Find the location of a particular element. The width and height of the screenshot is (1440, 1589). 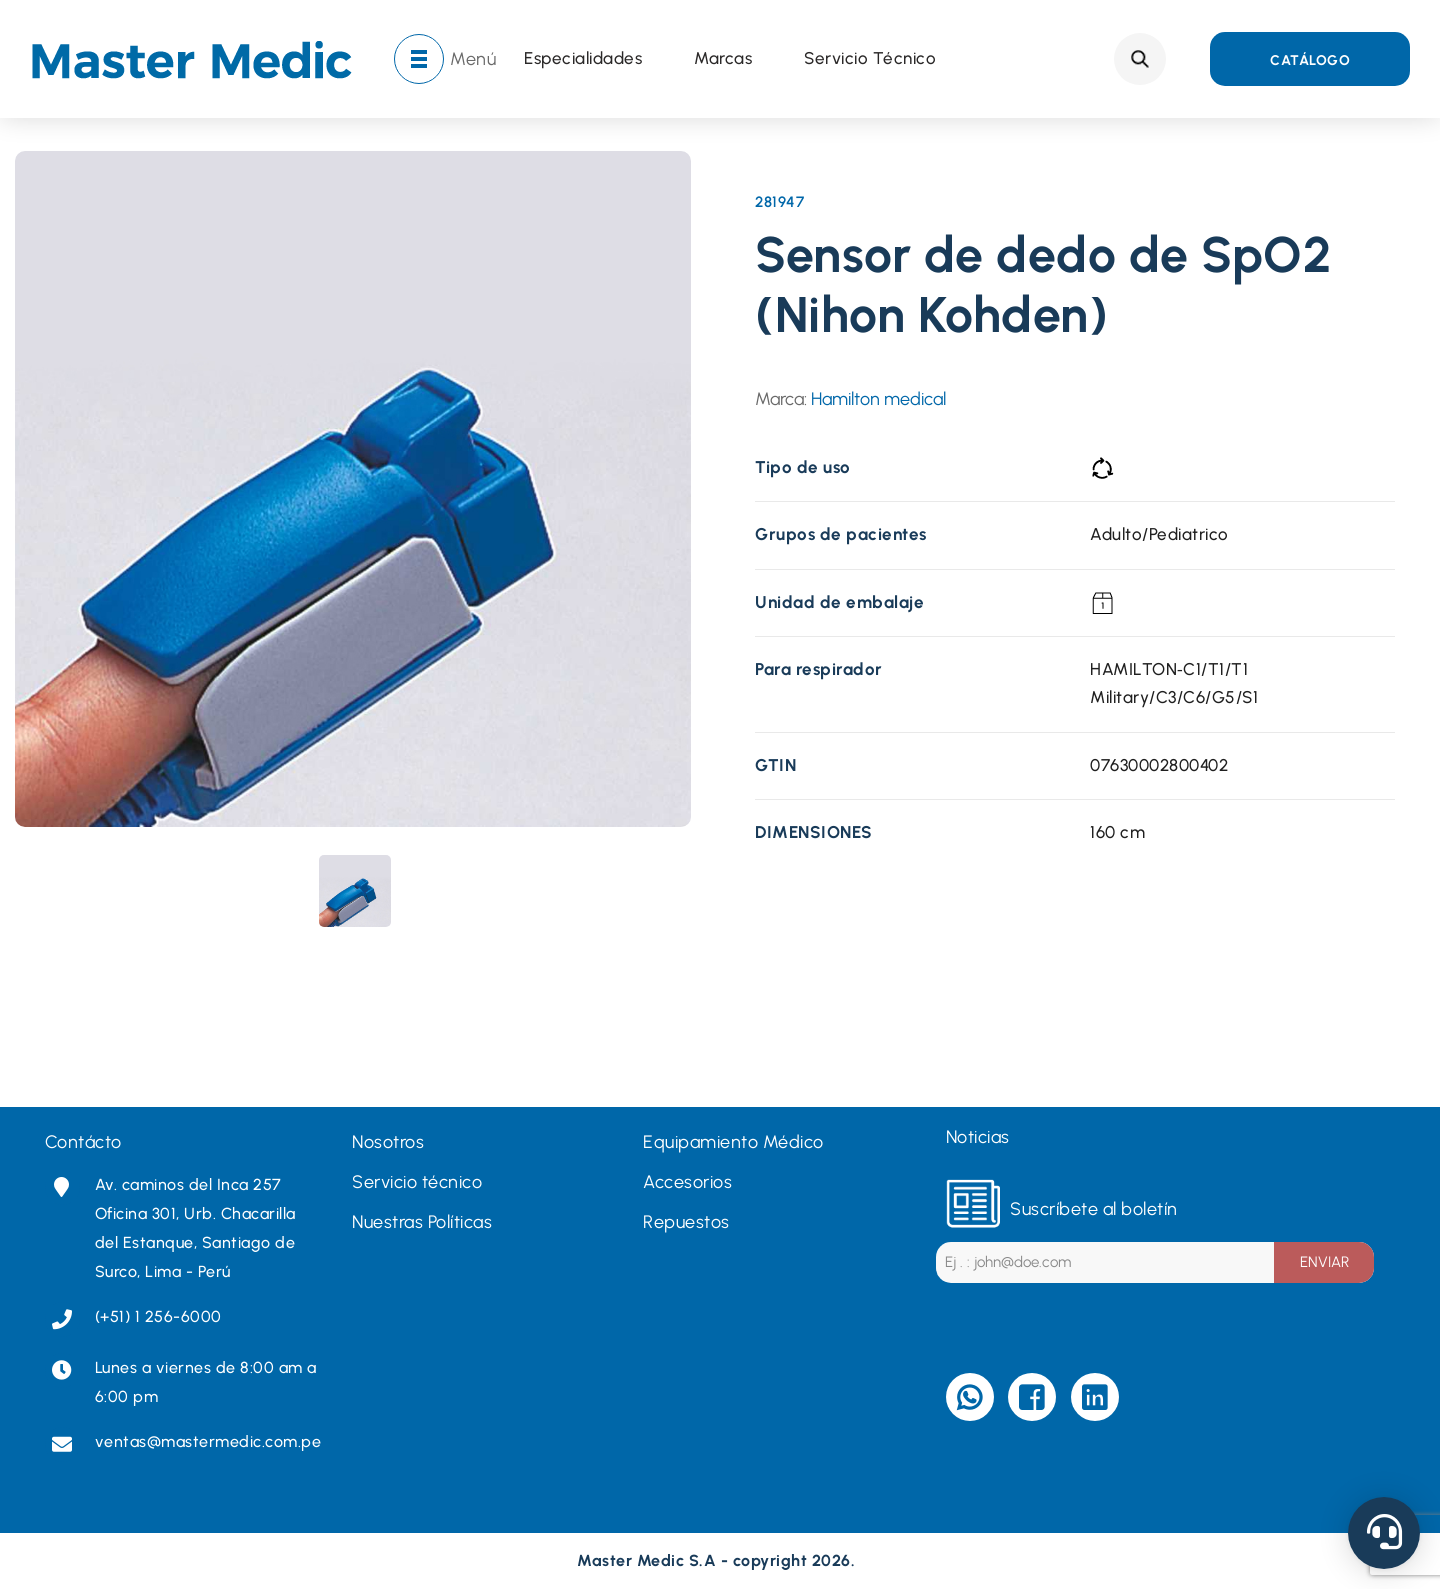

ENVIAR is located at coordinates (1324, 1262).